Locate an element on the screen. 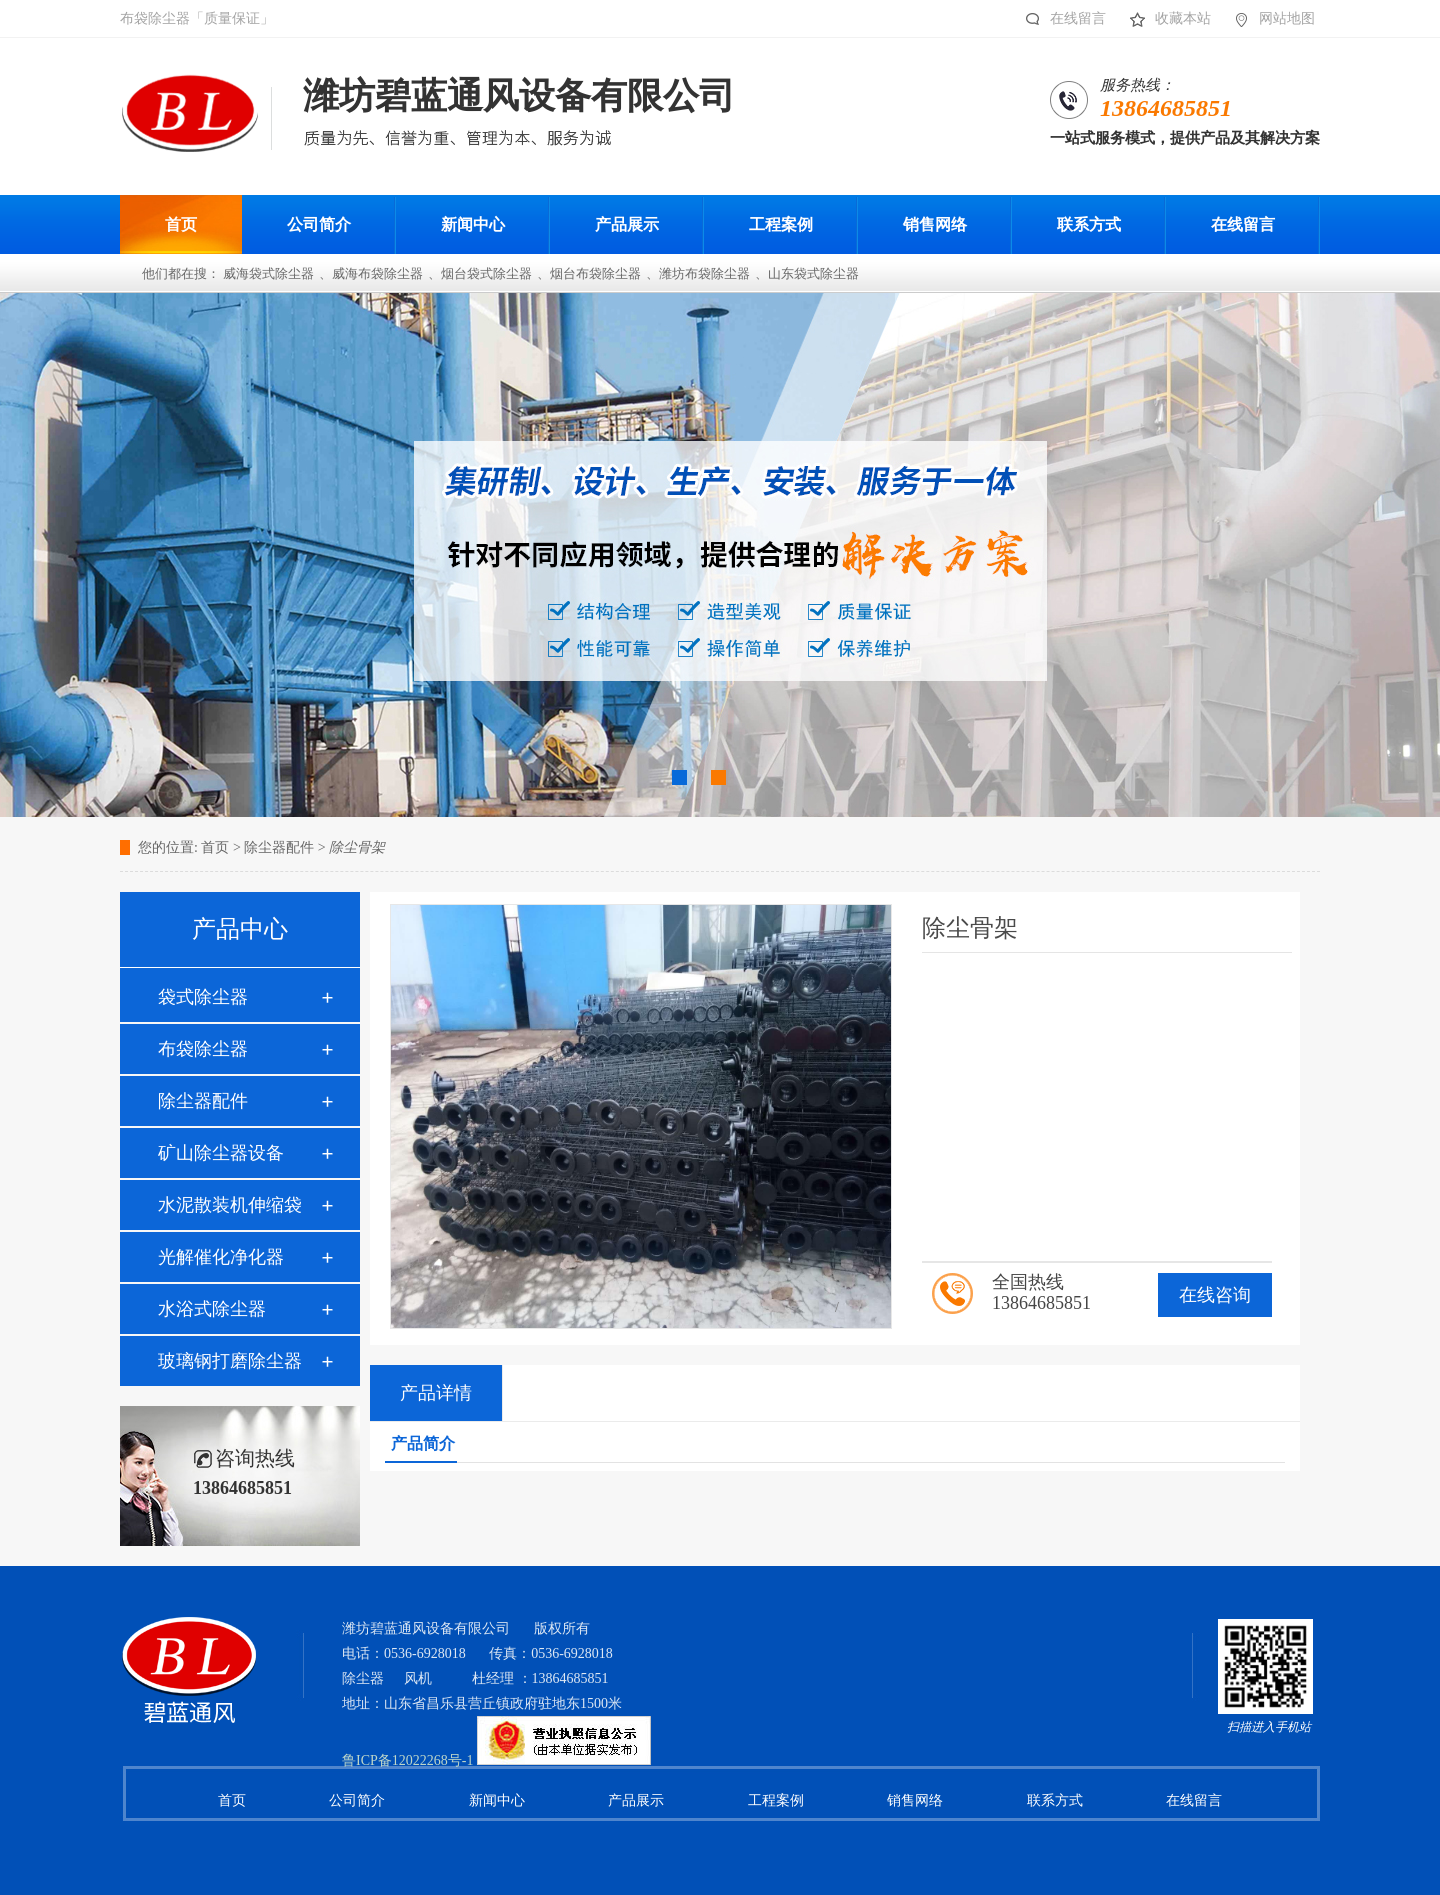  除尘器配件 is located at coordinates (203, 1101).